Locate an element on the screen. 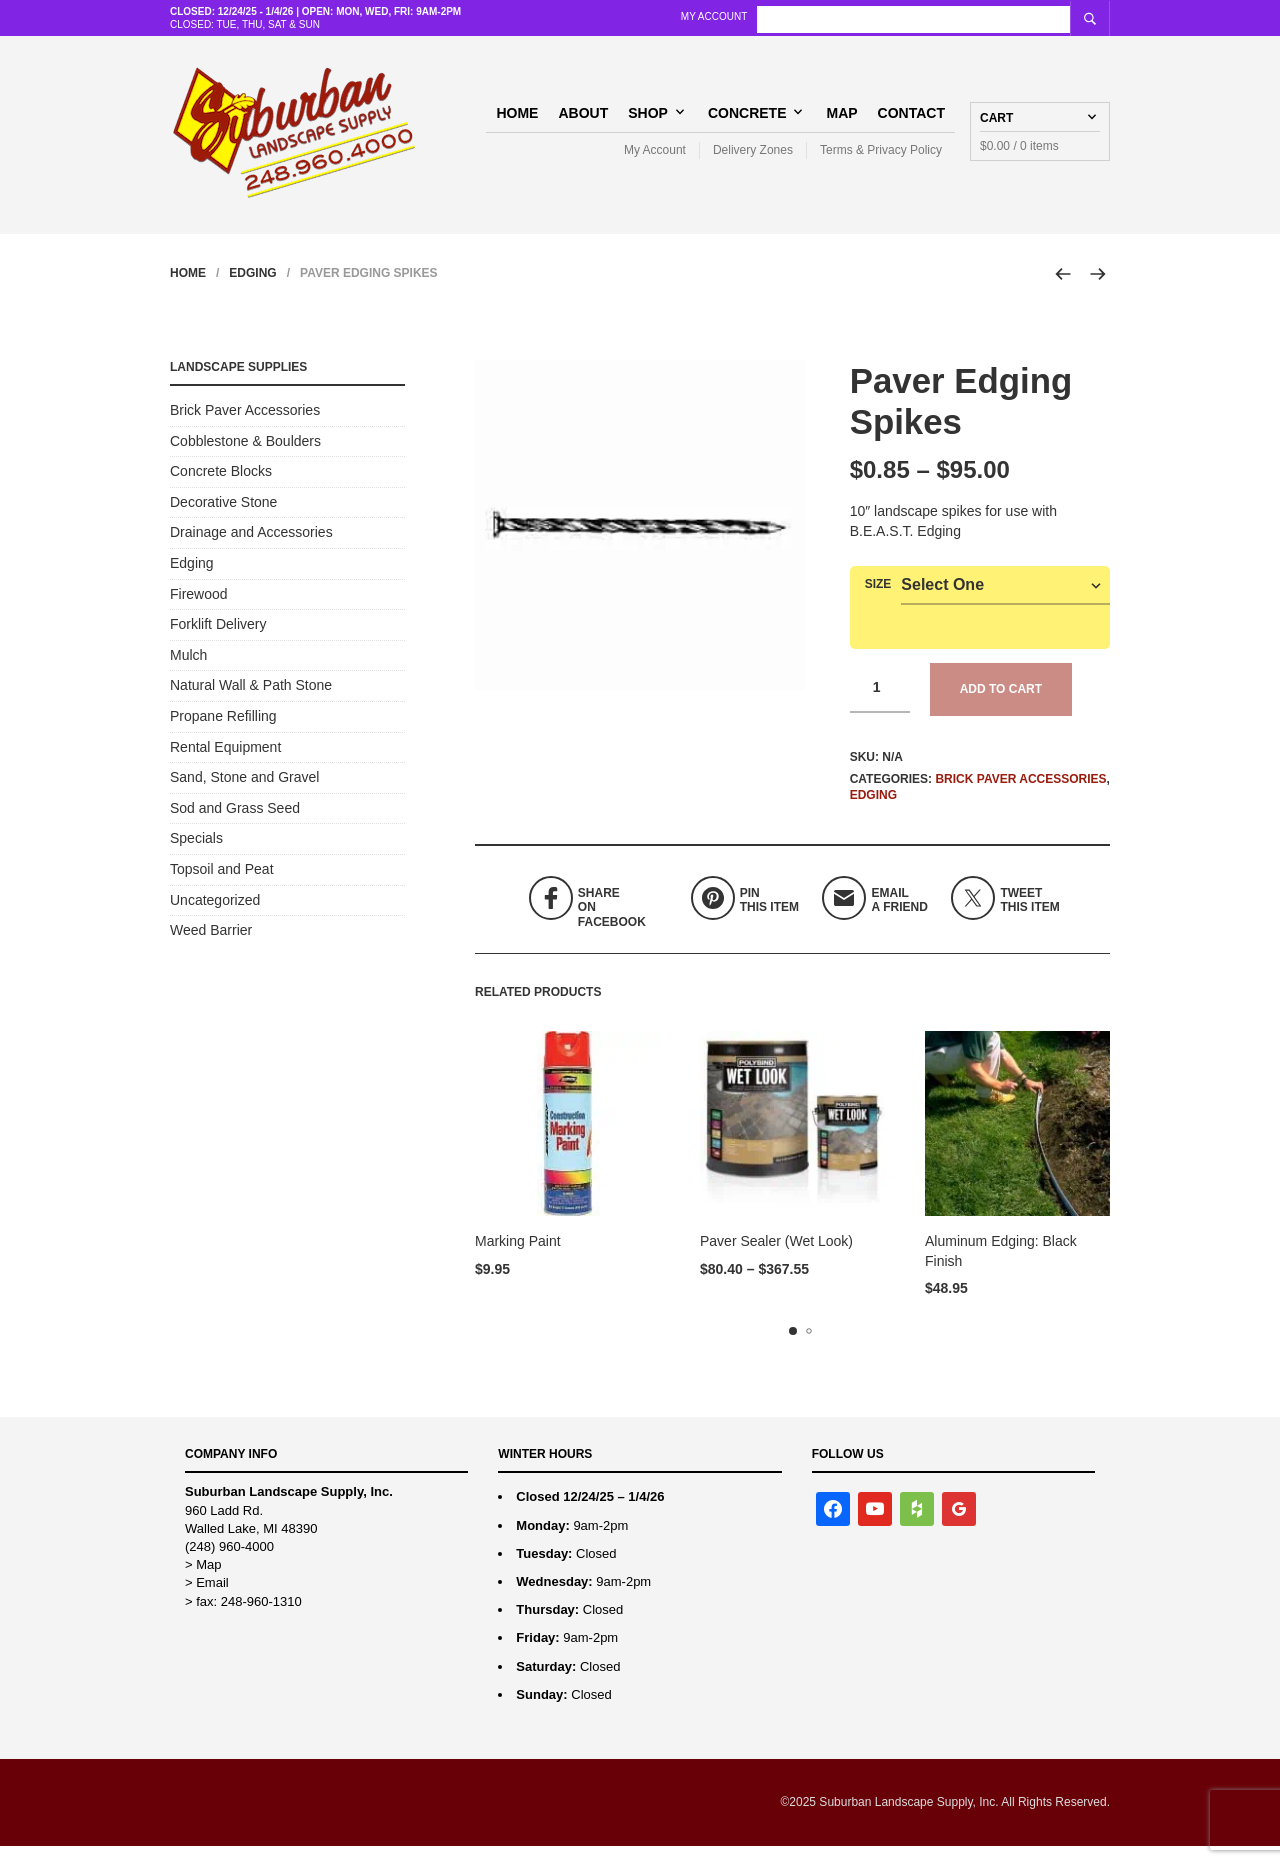  Home is located at coordinates (517, 121).